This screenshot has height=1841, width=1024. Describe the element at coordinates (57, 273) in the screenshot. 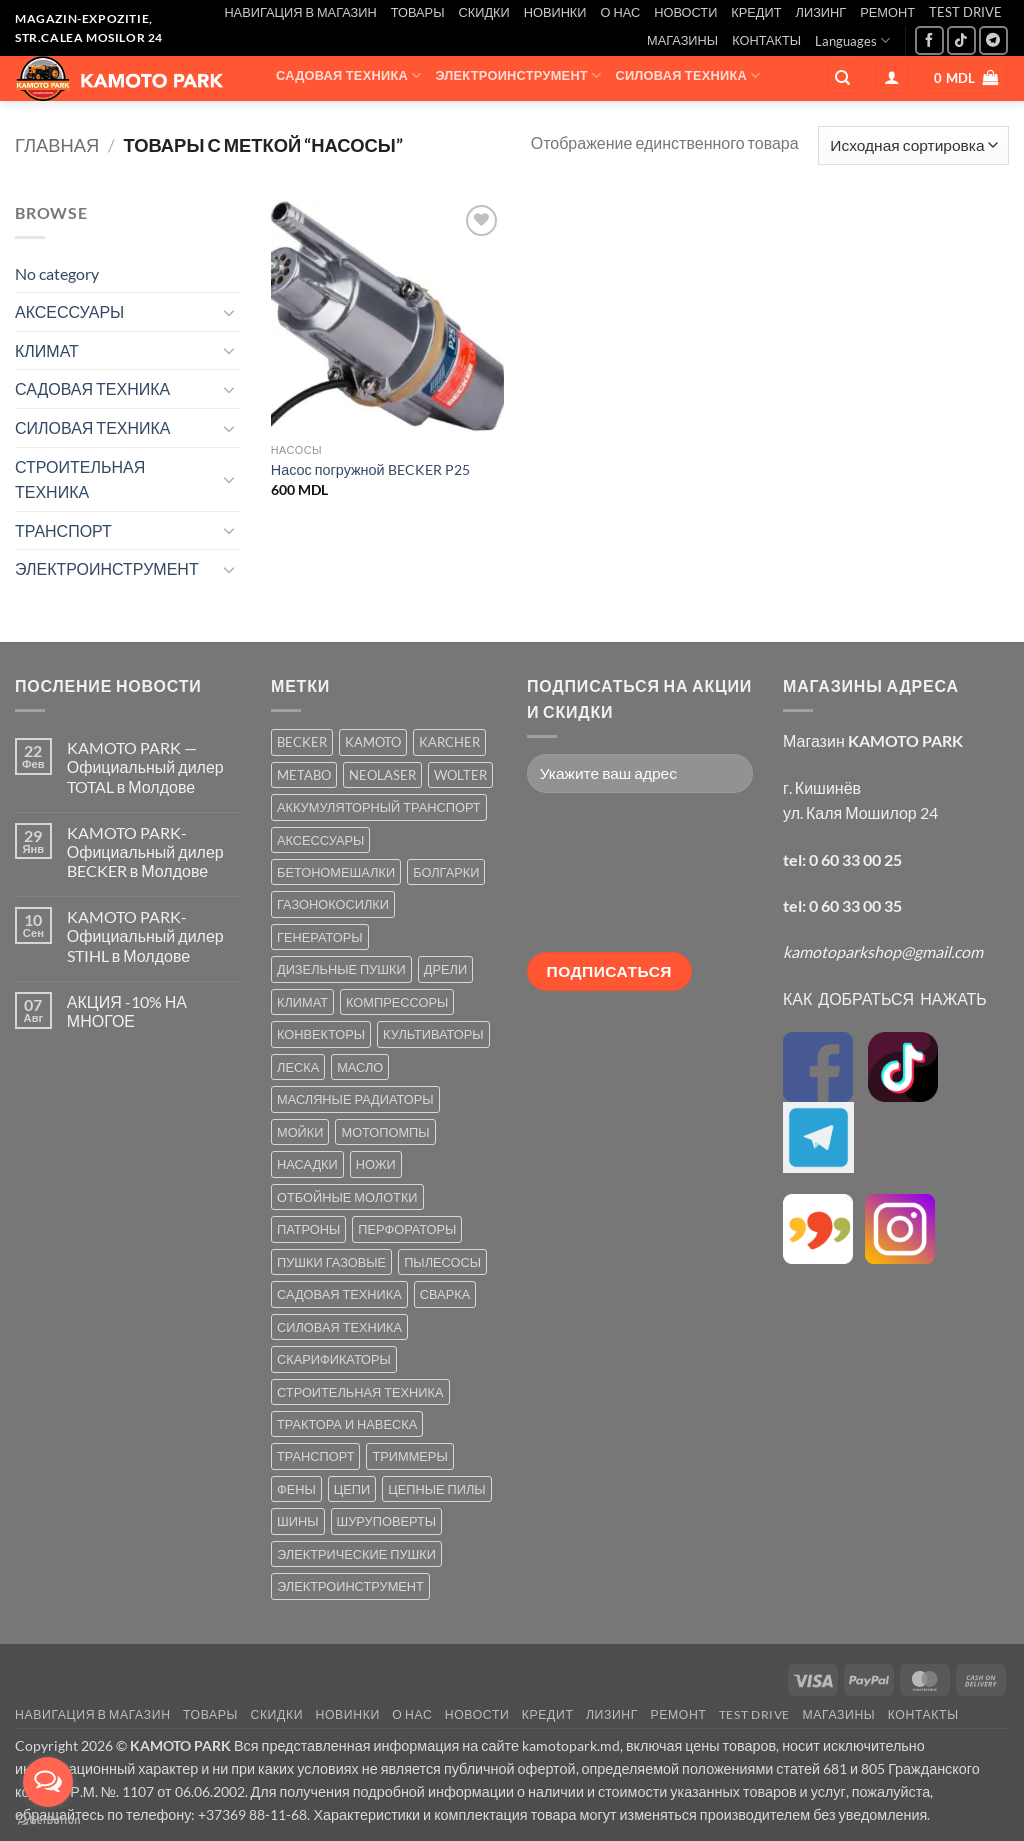

I see `No category` at that location.